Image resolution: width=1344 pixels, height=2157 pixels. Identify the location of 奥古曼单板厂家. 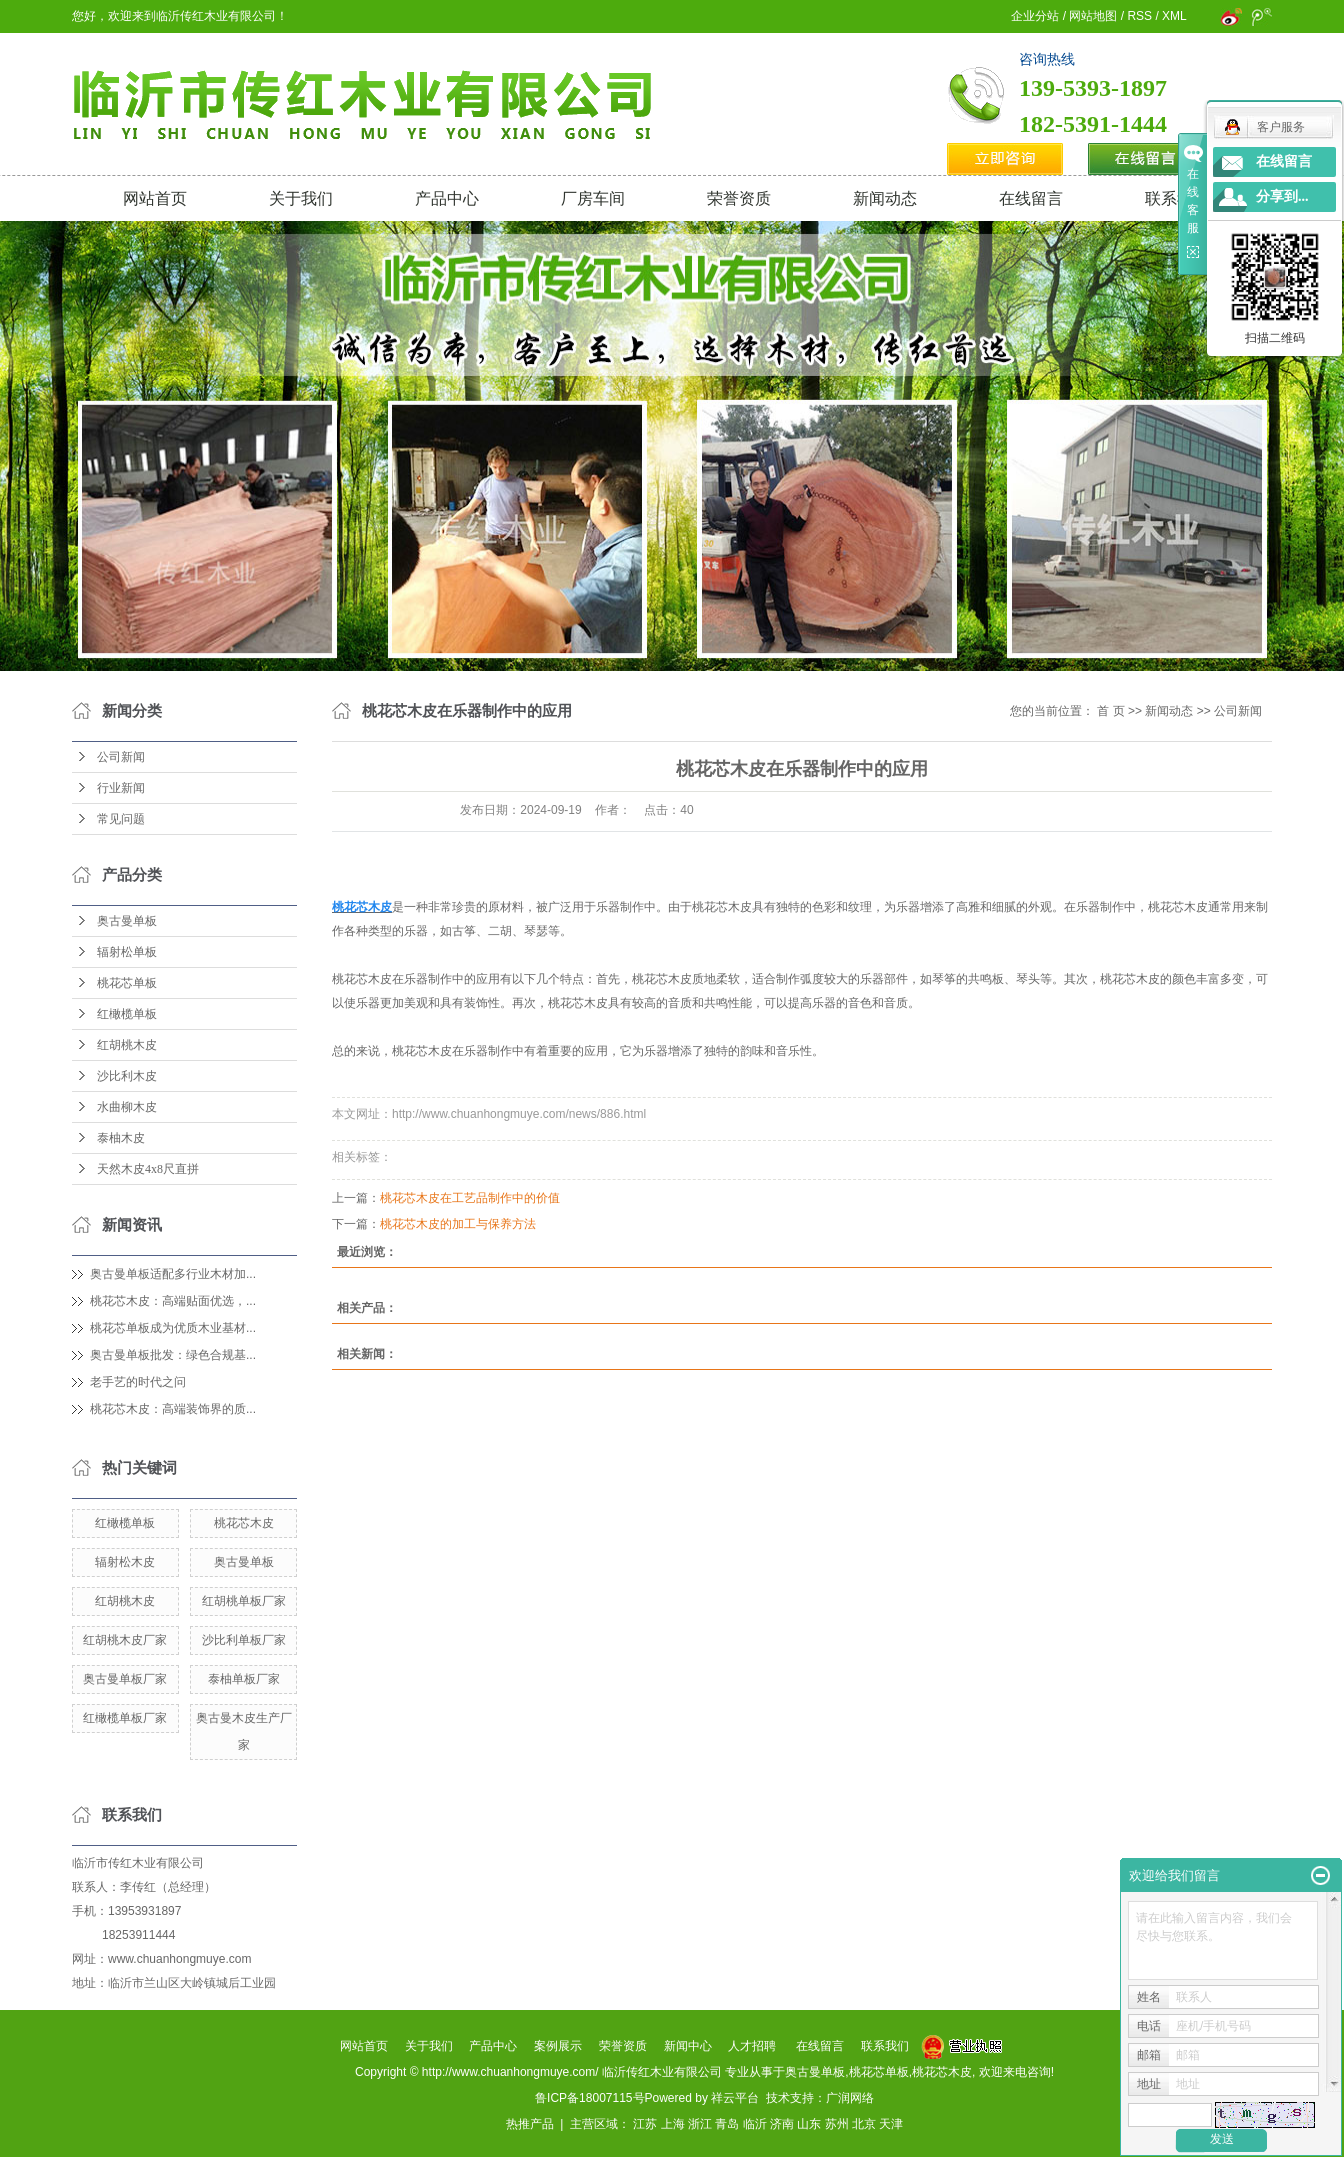
(125, 1679).